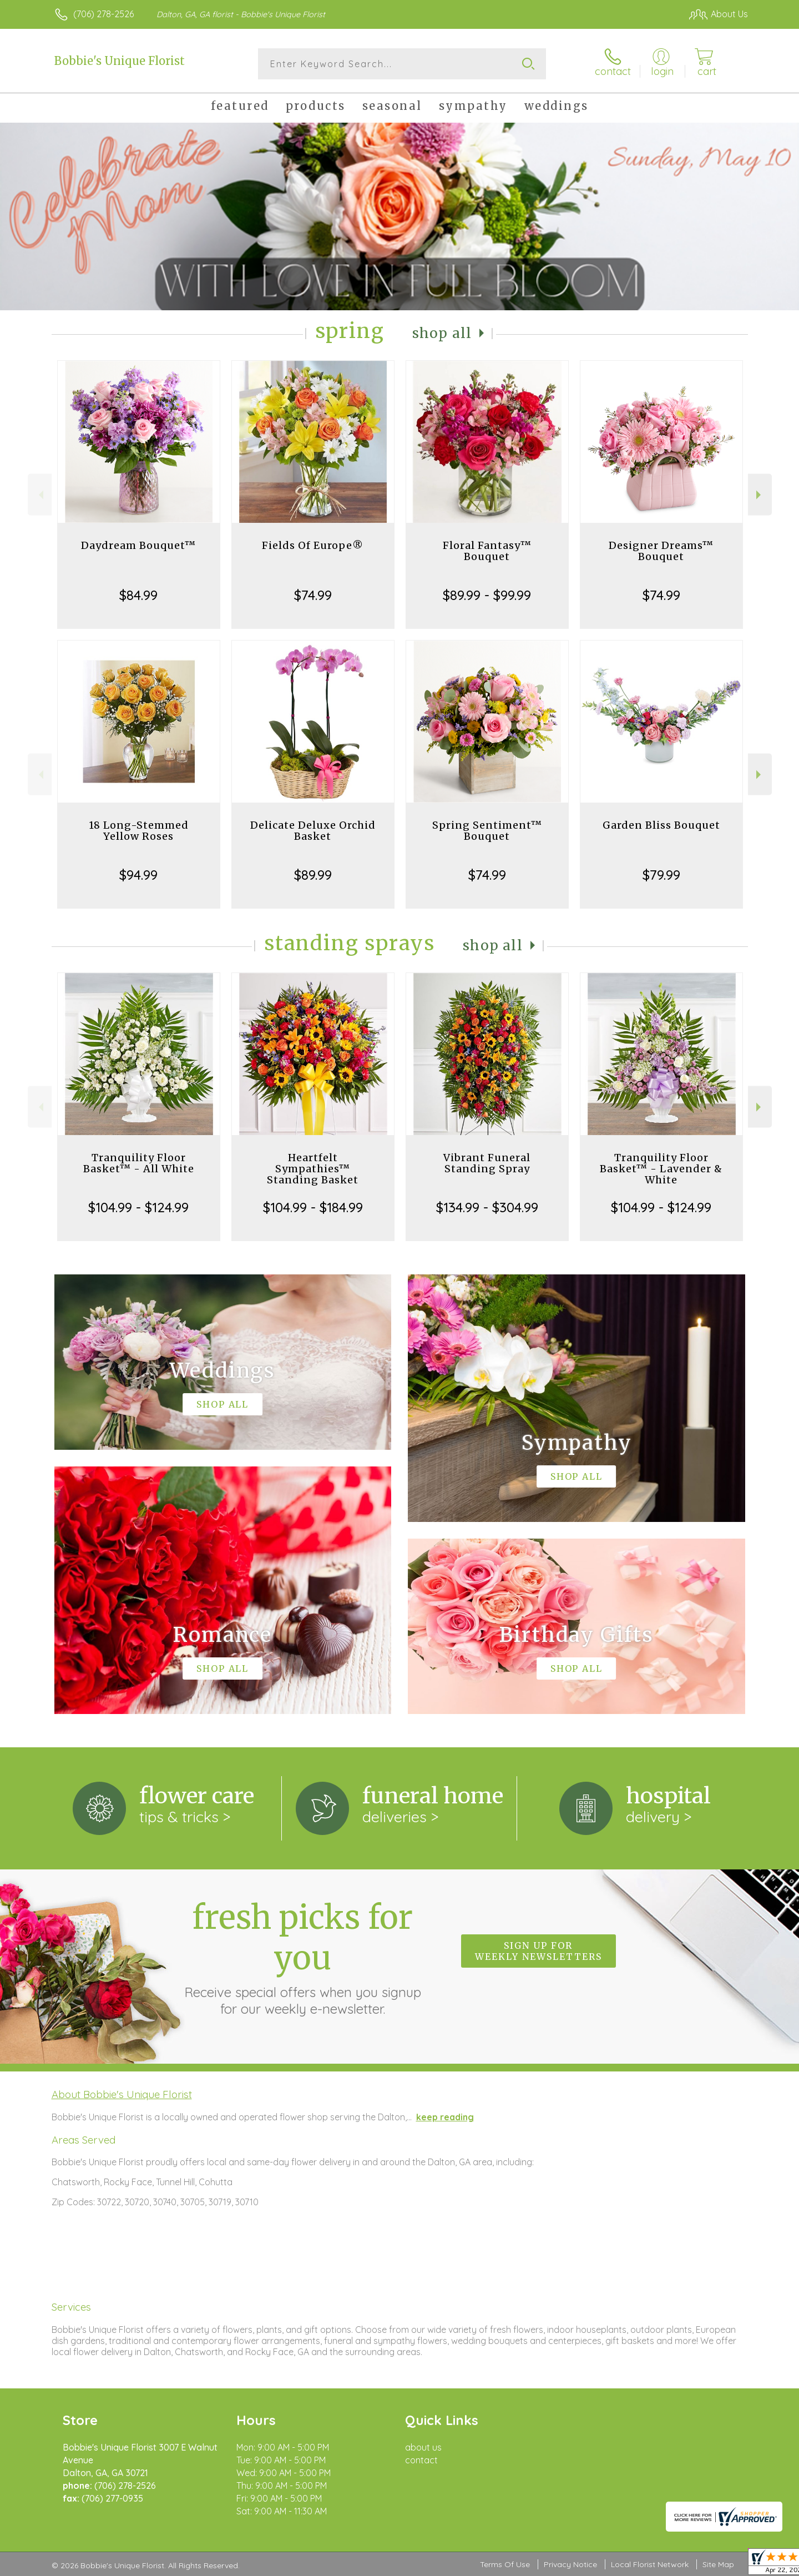 This screenshot has width=799, height=2576. Describe the element at coordinates (119, 61) in the screenshot. I see `Bobbie's Unique Florist` at that location.